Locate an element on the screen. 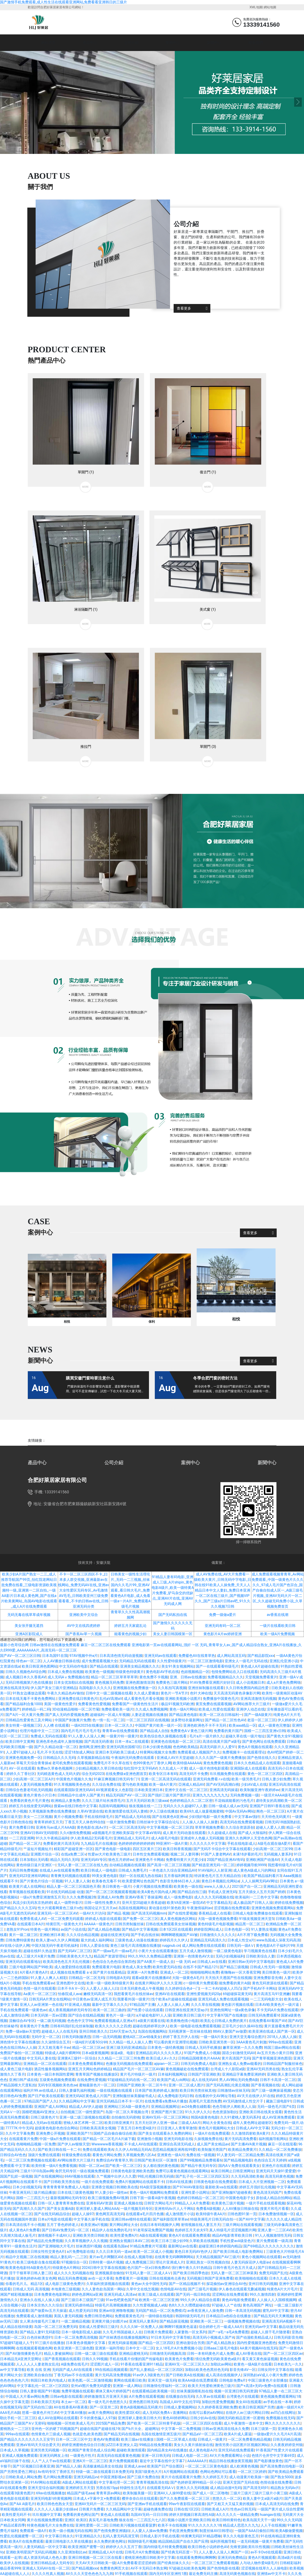  玖玖视频中文字幕 is located at coordinates (46, 2289).